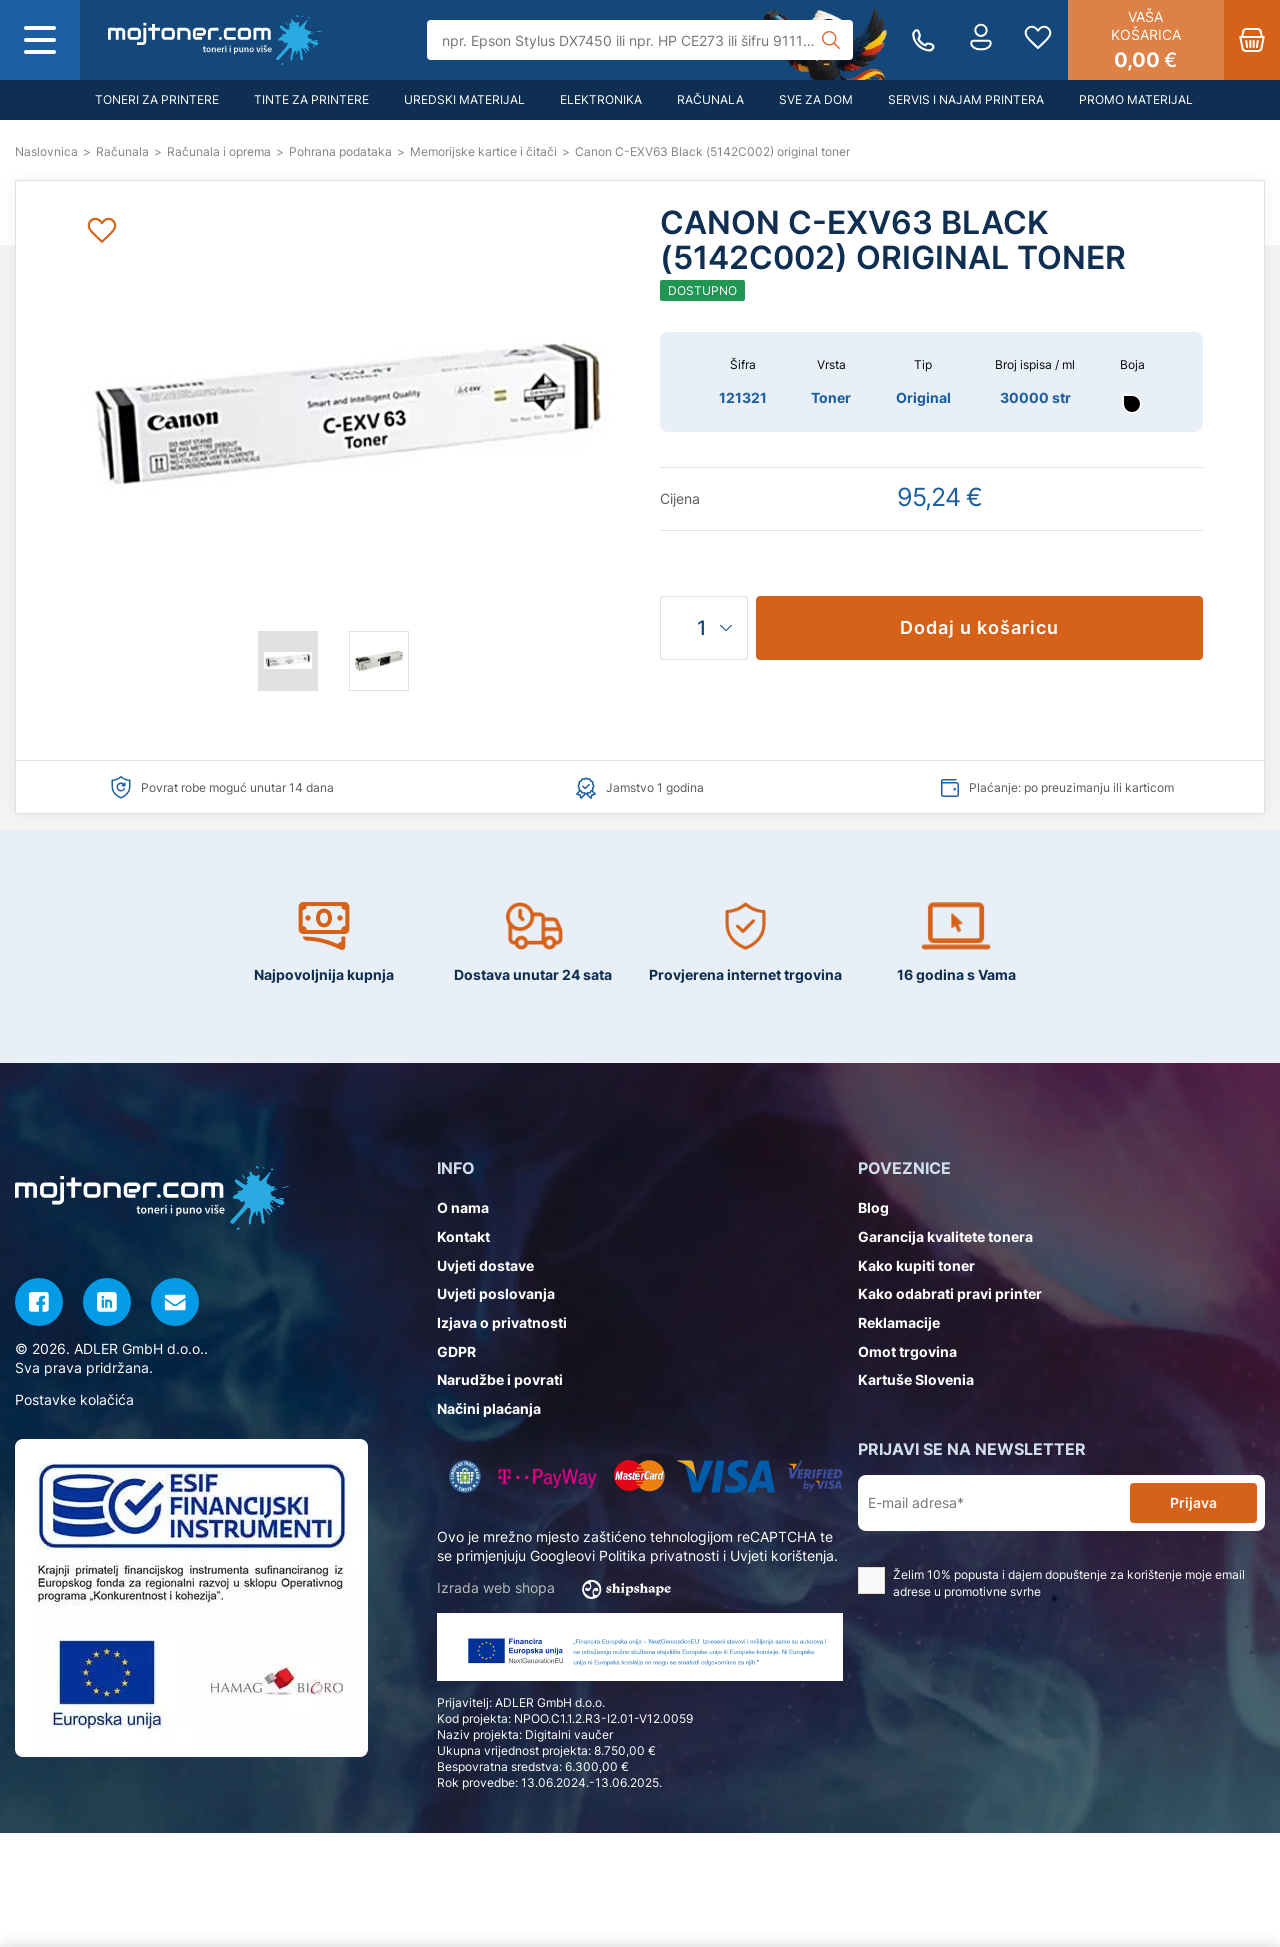  I want to click on Prijava, so click(1193, 1502).